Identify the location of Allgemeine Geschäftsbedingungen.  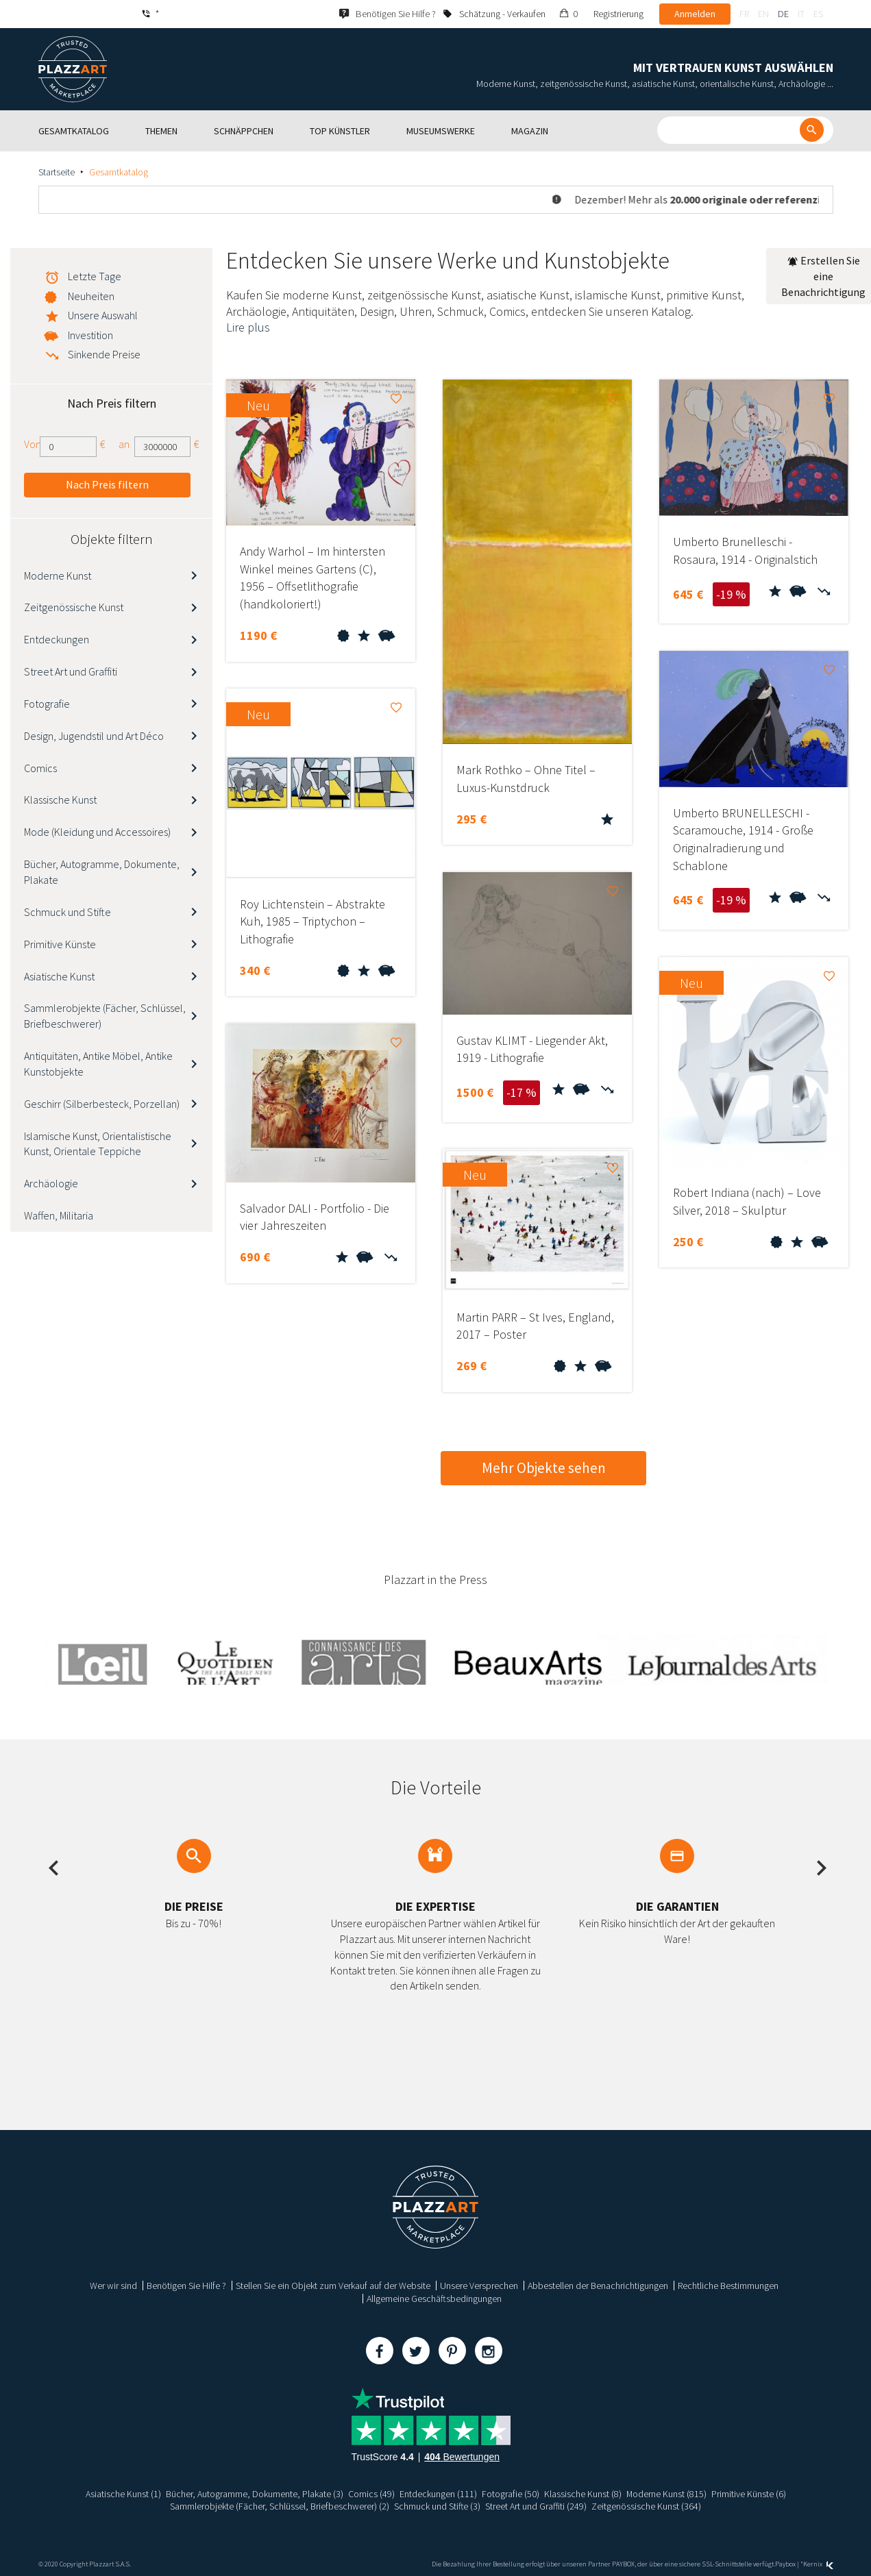
(434, 2298).